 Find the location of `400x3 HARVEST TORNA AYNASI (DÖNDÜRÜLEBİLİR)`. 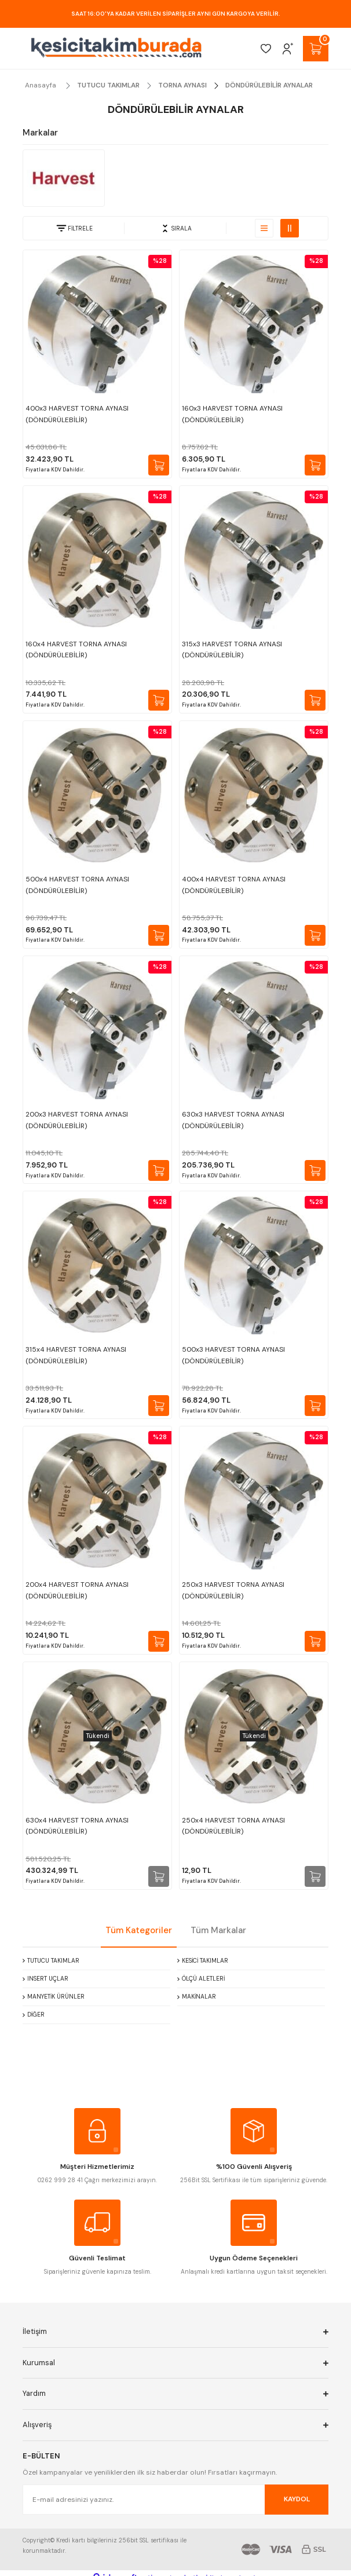

400x3 HARVEST TORNA AYNASI (DÖNDÜRÜLEBİLİR) is located at coordinates (77, 414).